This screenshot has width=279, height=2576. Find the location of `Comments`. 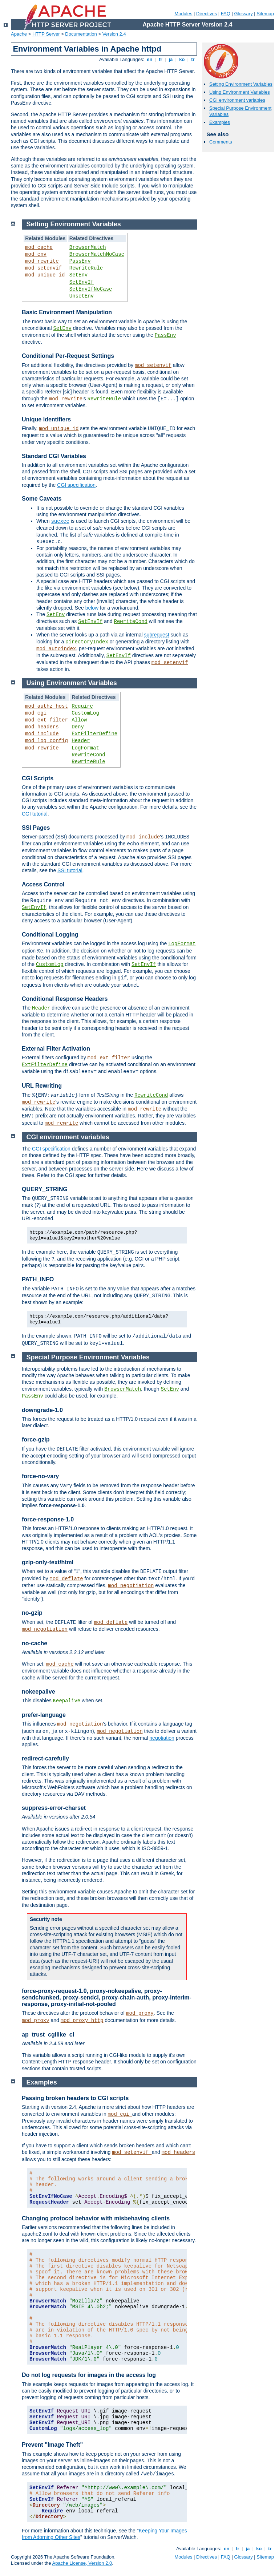

Comments is located at coordinates (220, 142).